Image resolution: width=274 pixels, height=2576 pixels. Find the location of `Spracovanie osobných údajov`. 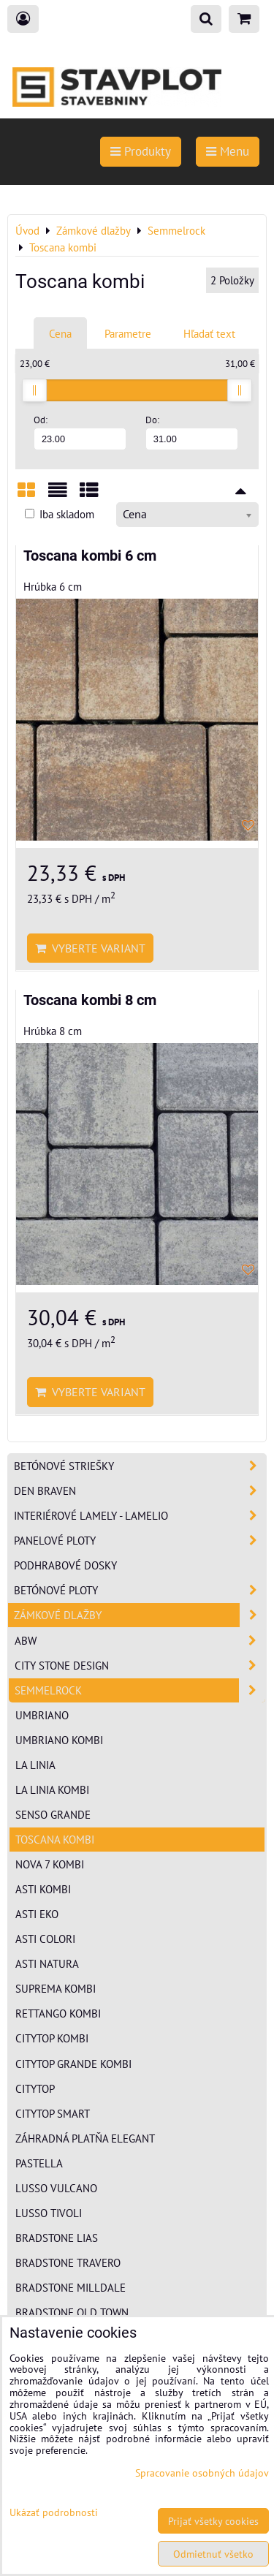

Spracovanie osobných údajov is located at coordinates (202, 2473).